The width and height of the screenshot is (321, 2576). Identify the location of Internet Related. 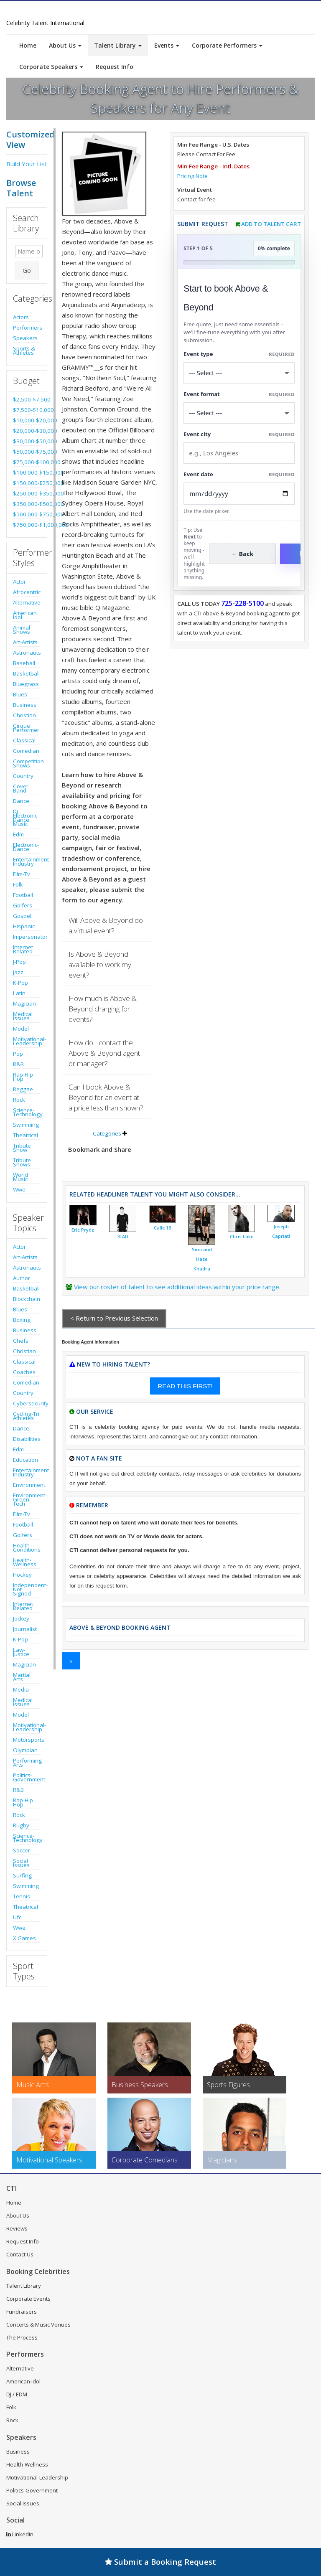
(23, 949).